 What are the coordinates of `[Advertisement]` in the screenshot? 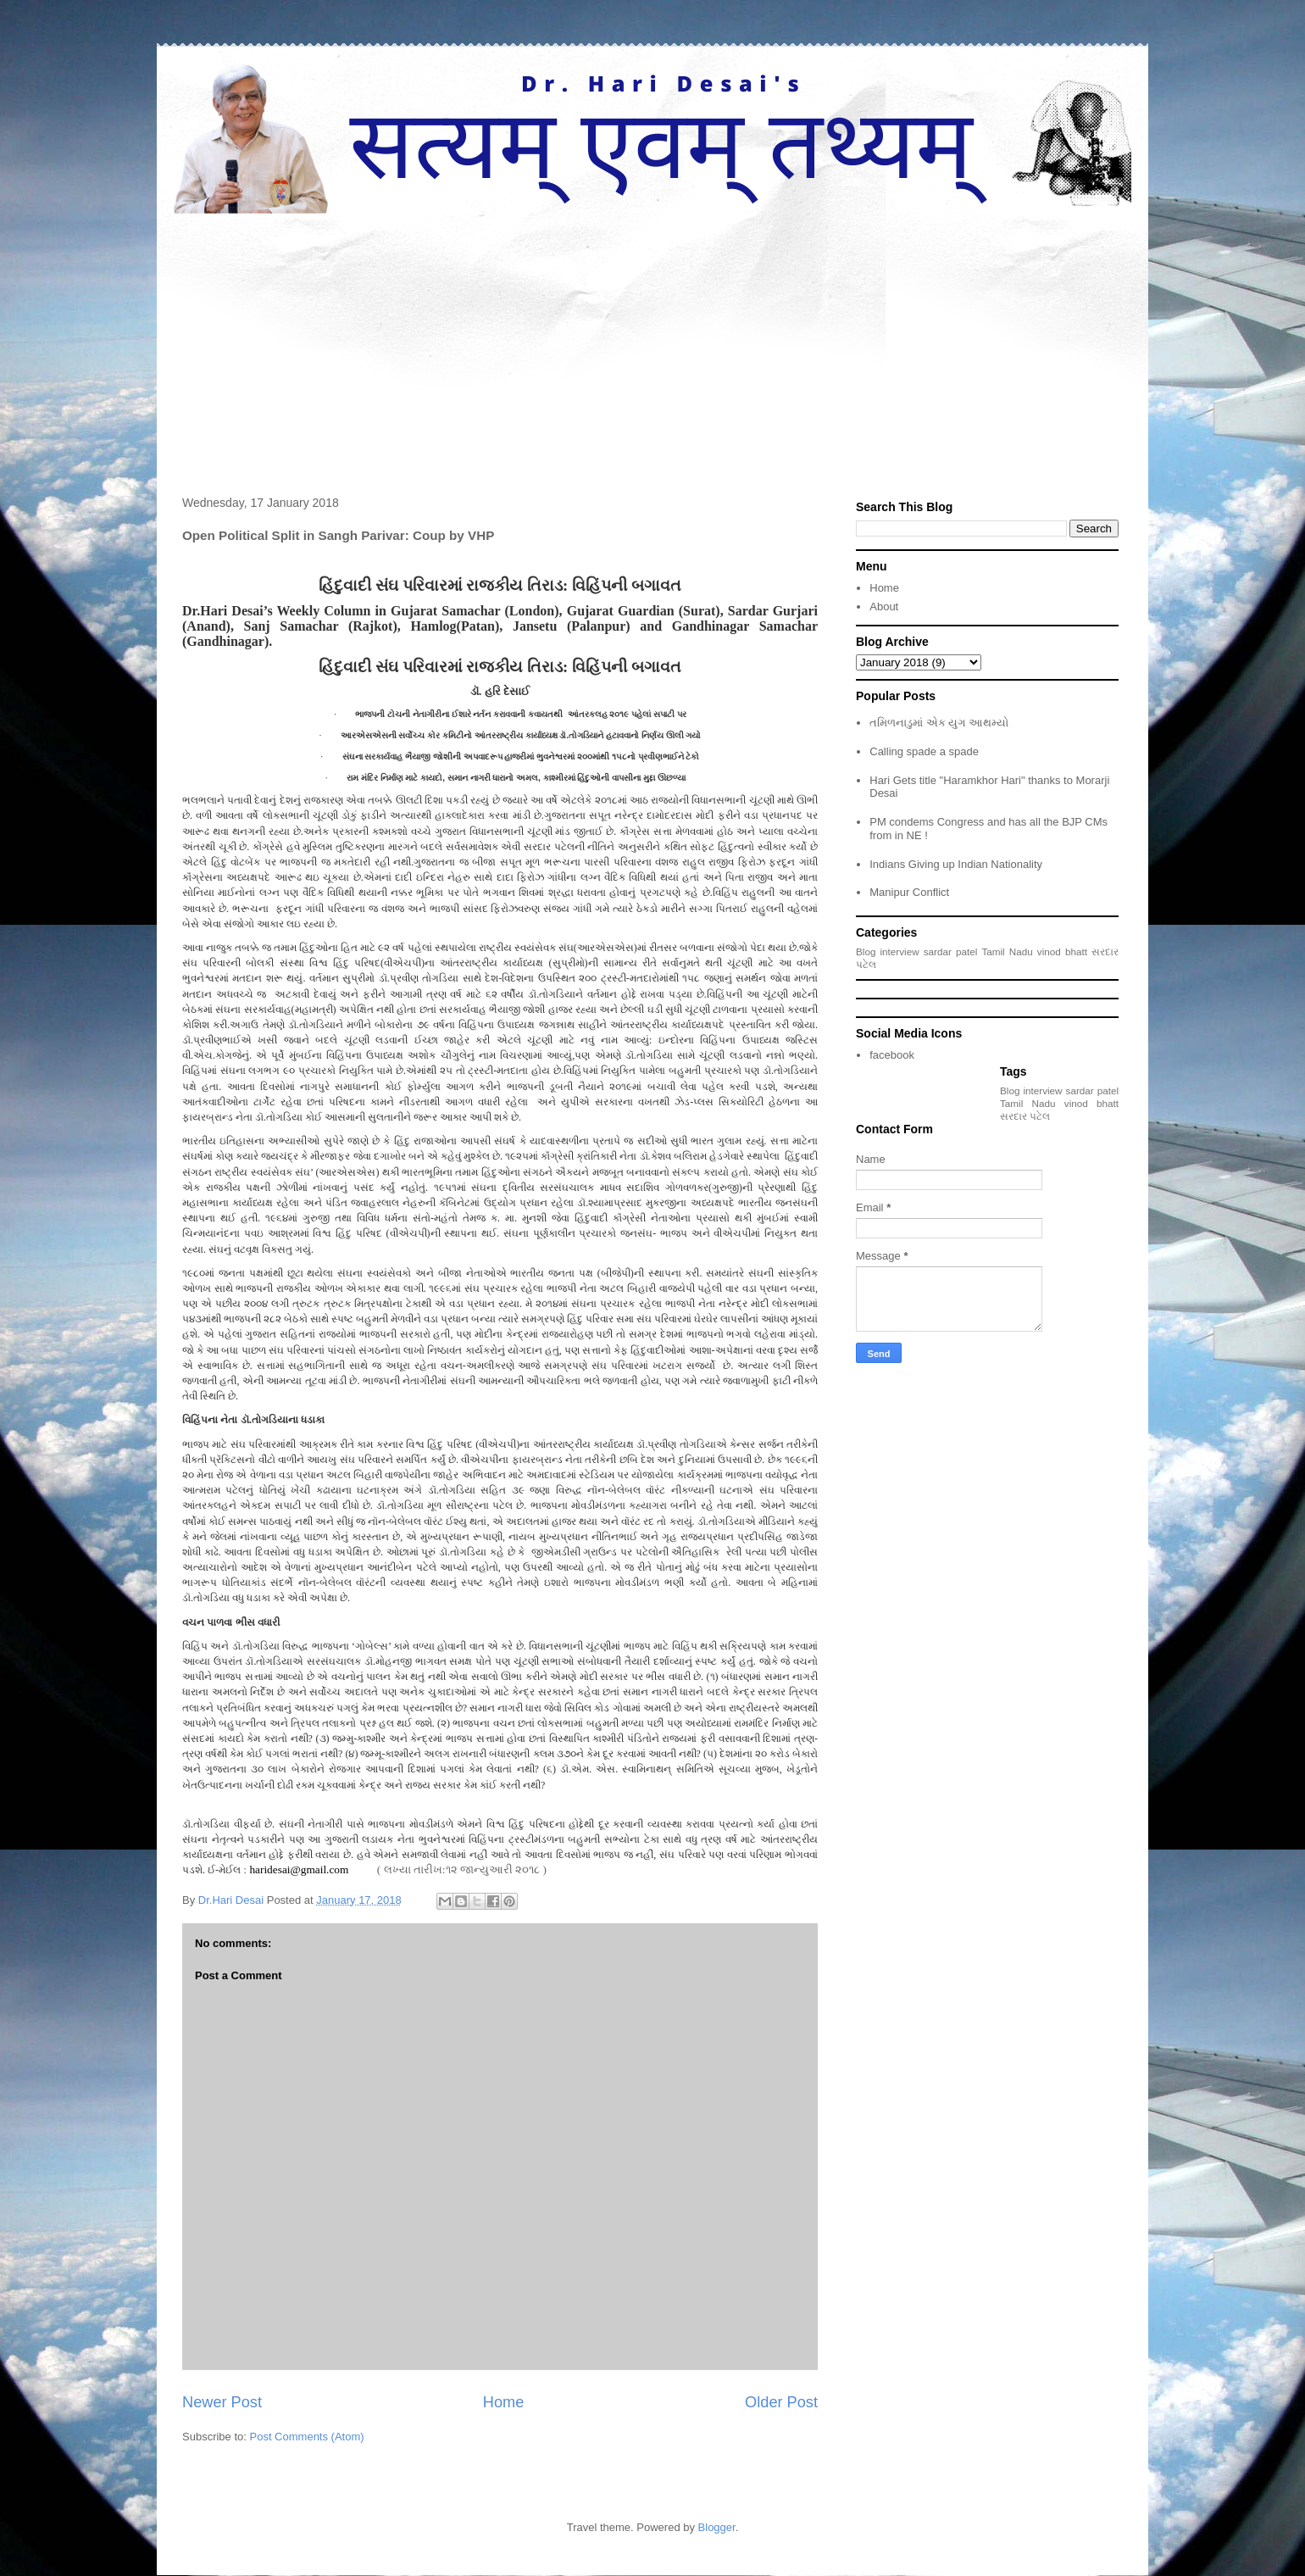 It's located at (652, 340).